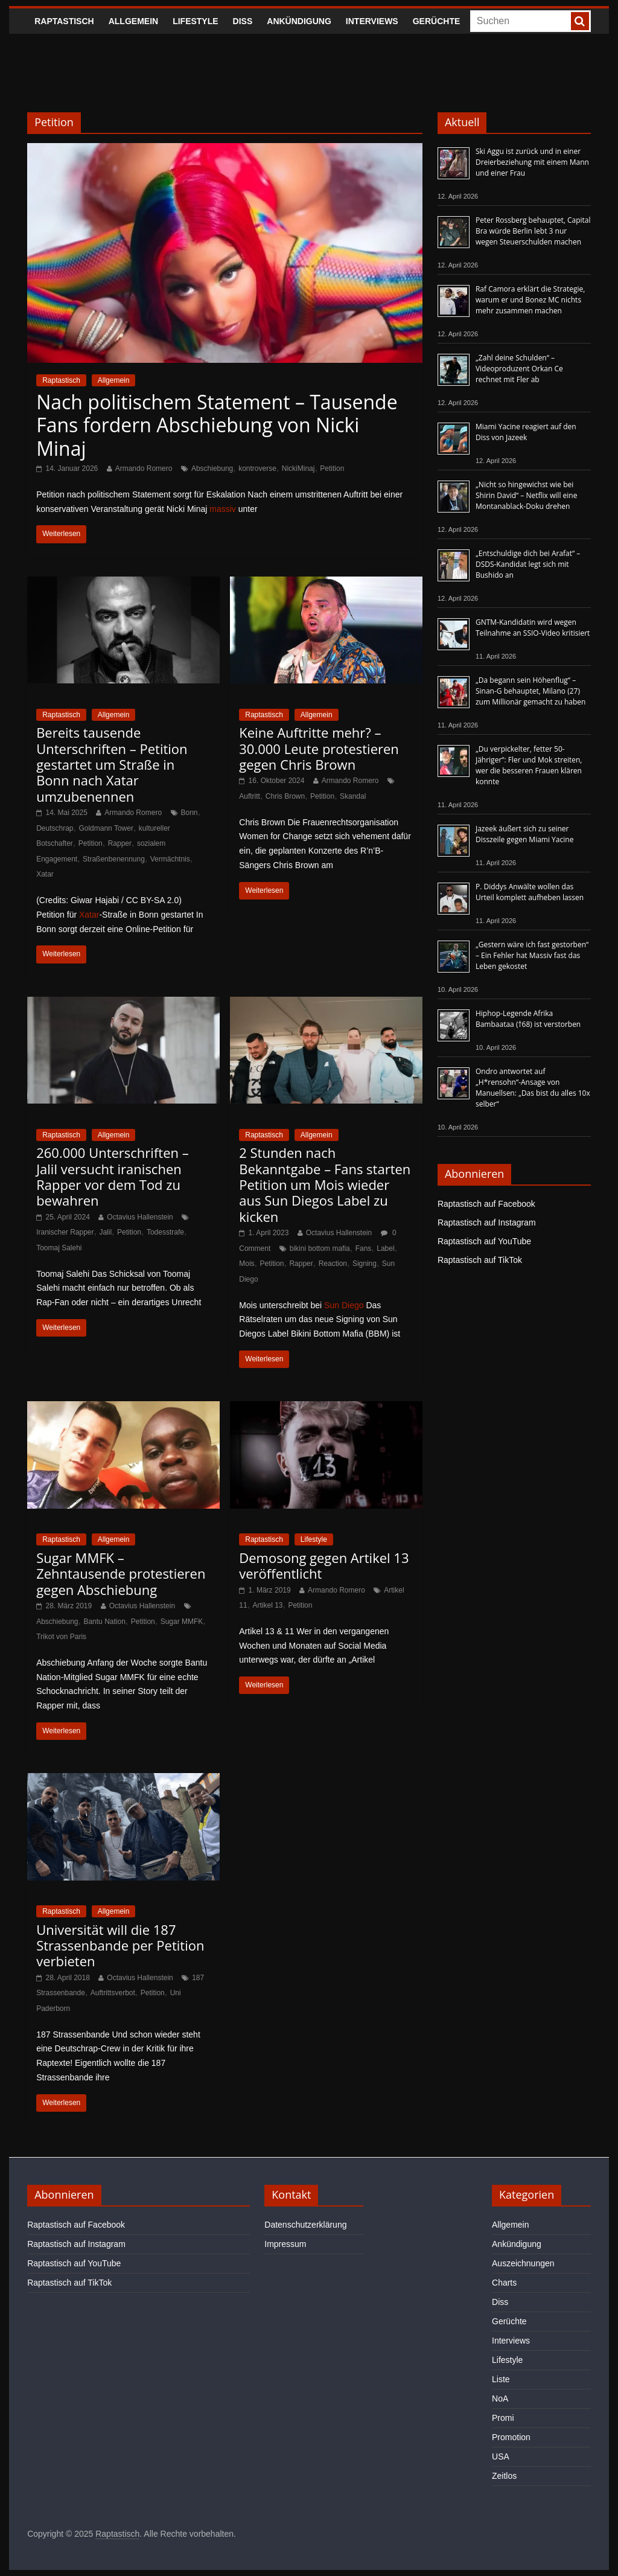  I want to click on Impressum, so click(285, 2244).